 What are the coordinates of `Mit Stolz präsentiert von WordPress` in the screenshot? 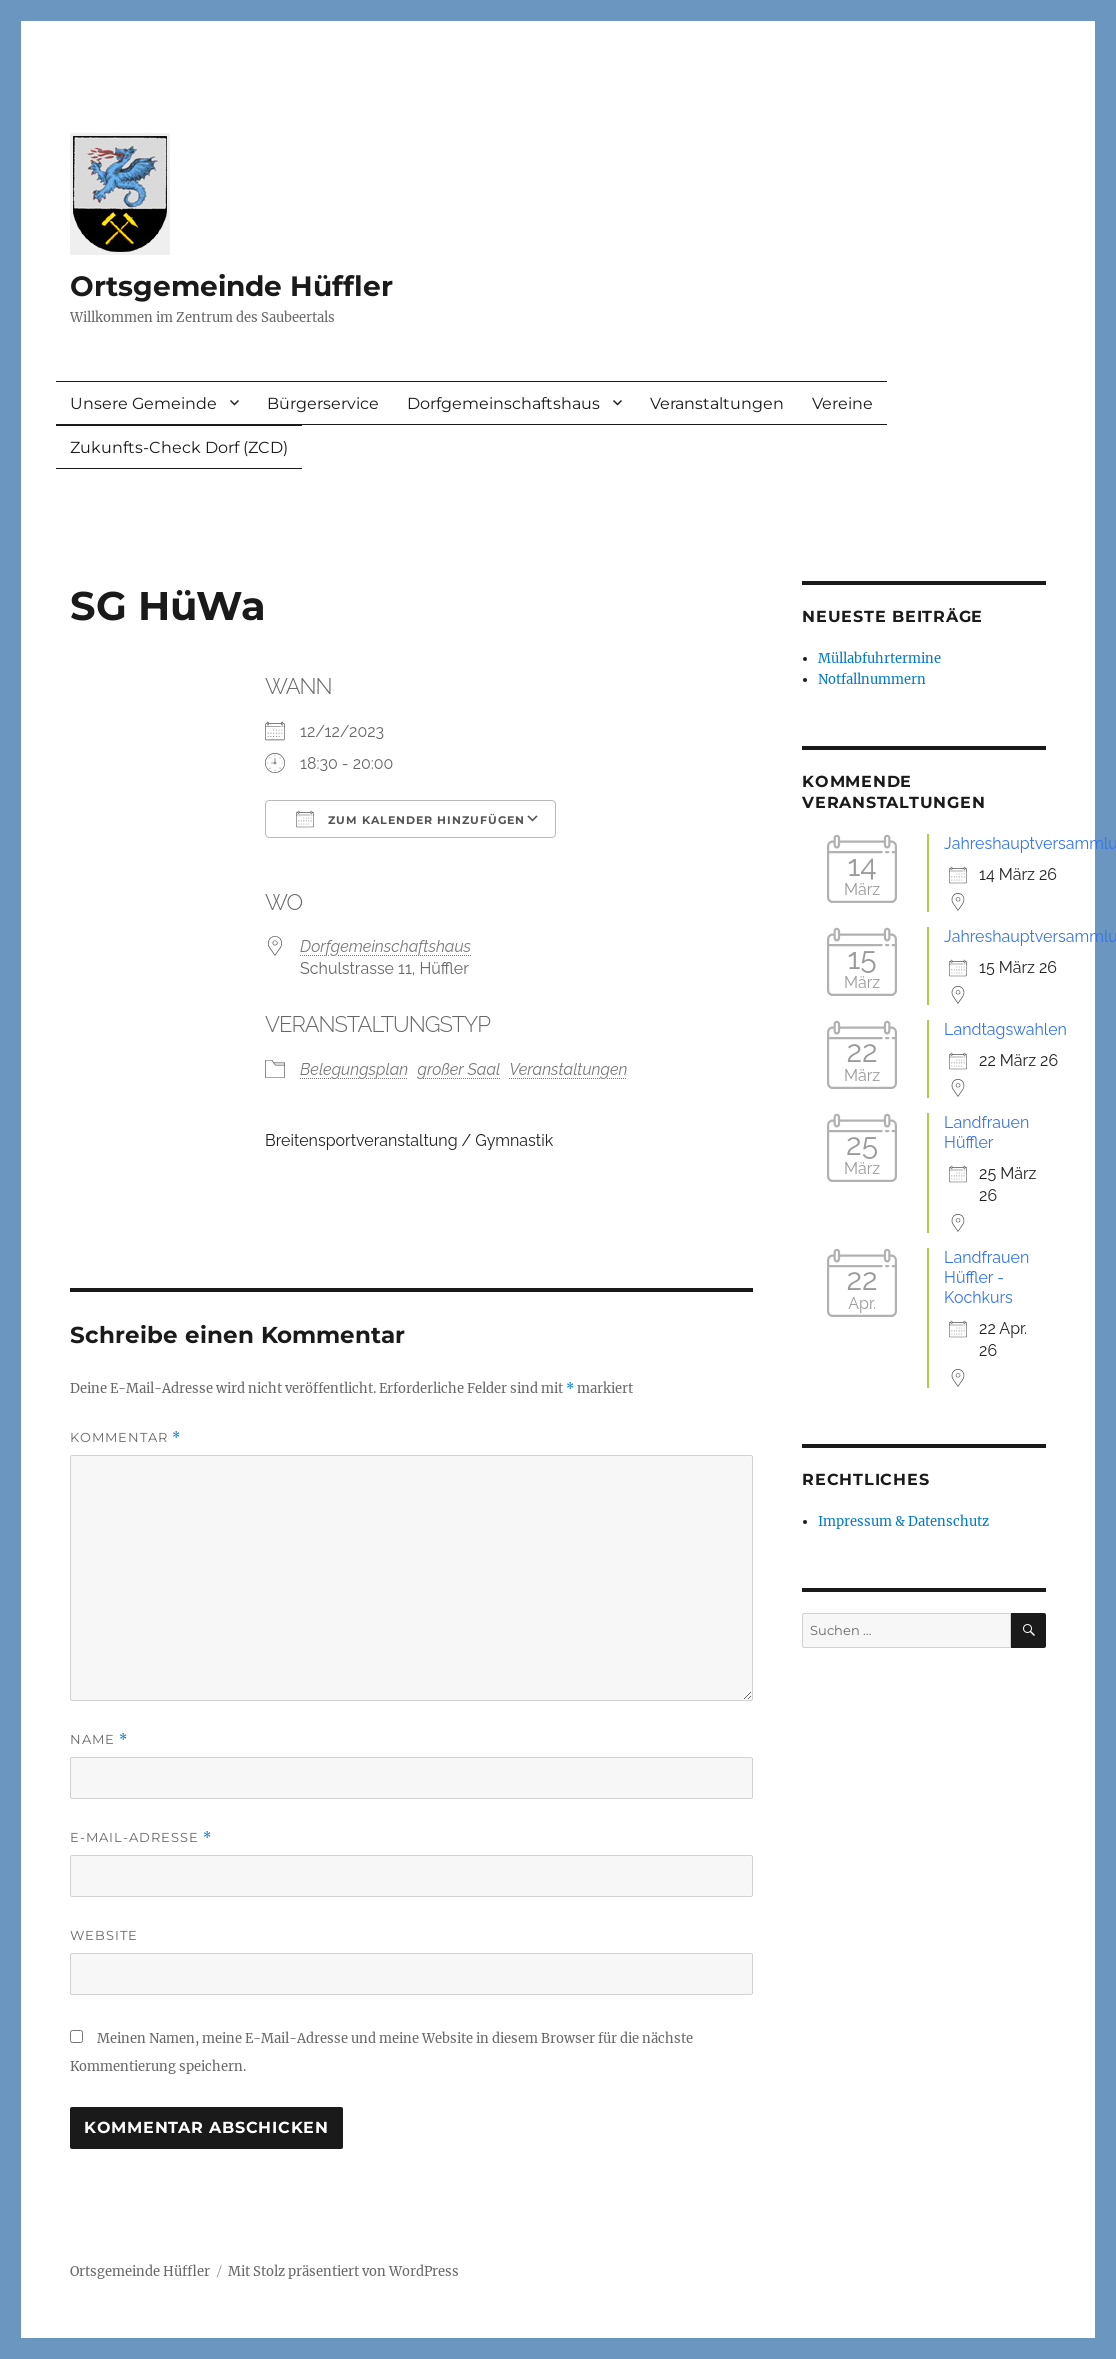 It's located at (343, 2271).